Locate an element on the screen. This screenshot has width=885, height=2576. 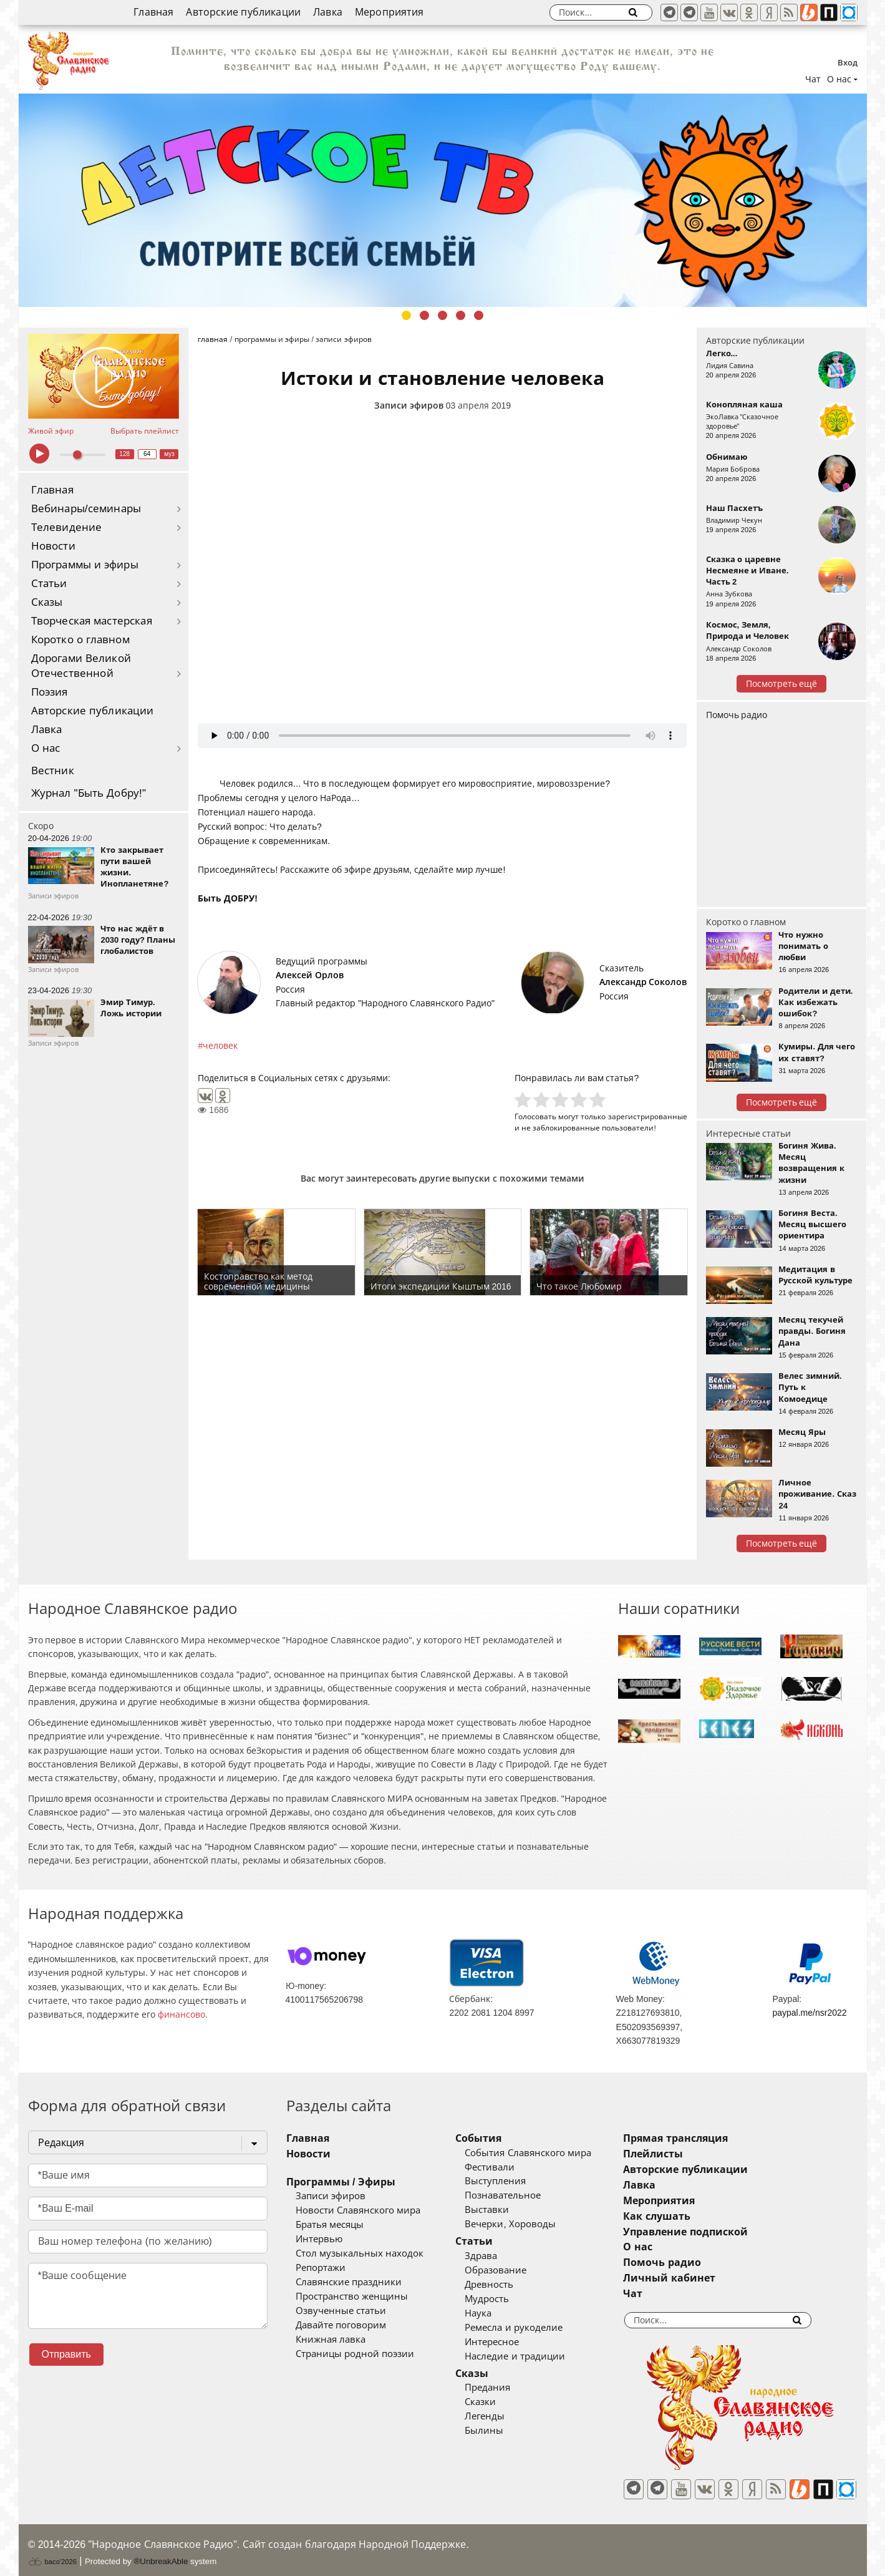
[tabpanel] is located at coordinates (443, 200).